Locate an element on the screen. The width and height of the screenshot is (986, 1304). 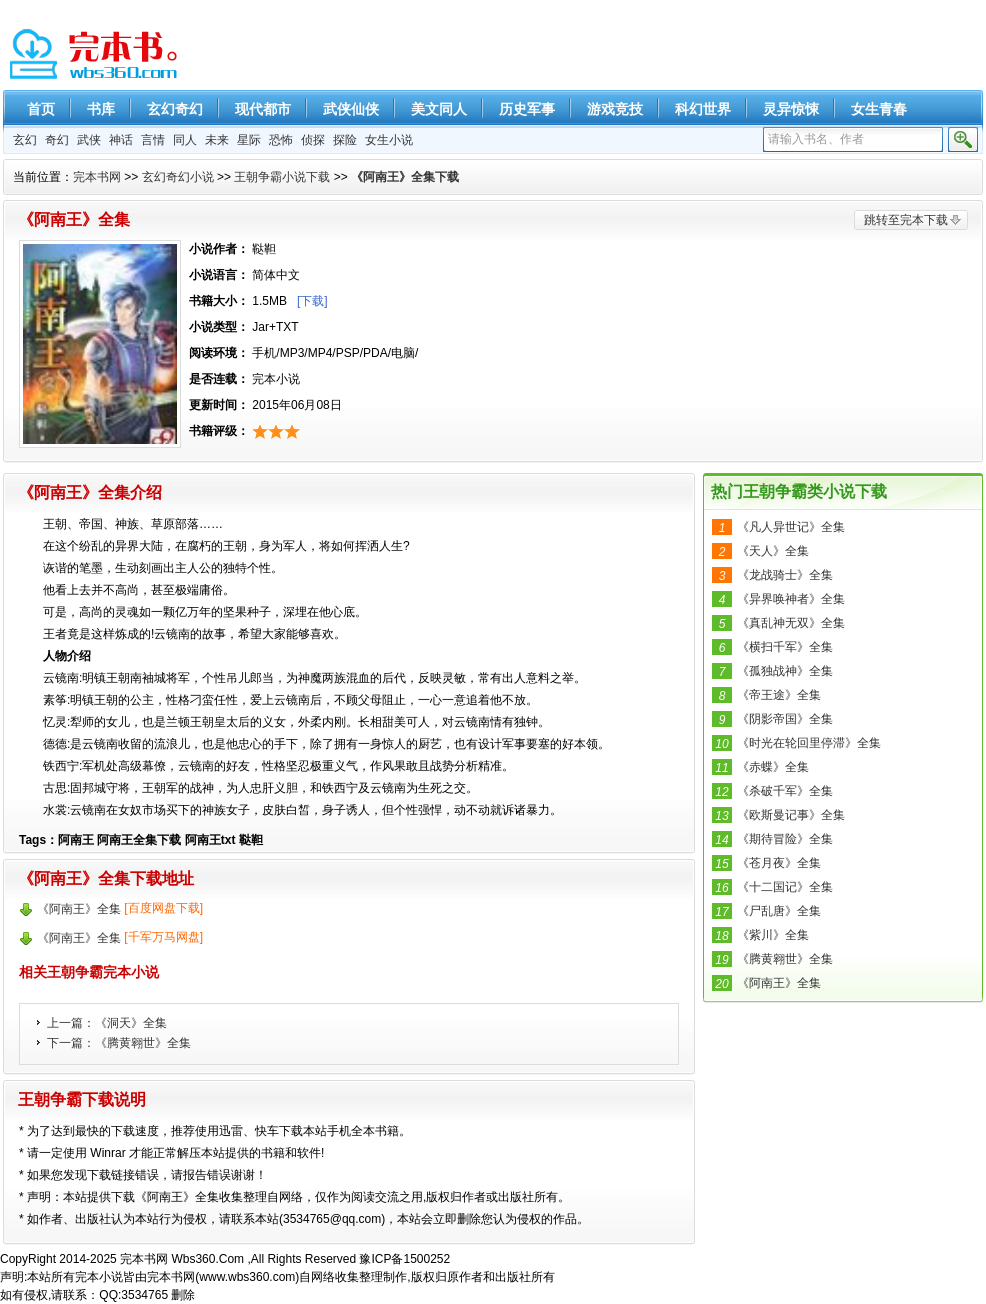
《异界唤神者》全集 is located at coordinates (791, 599).